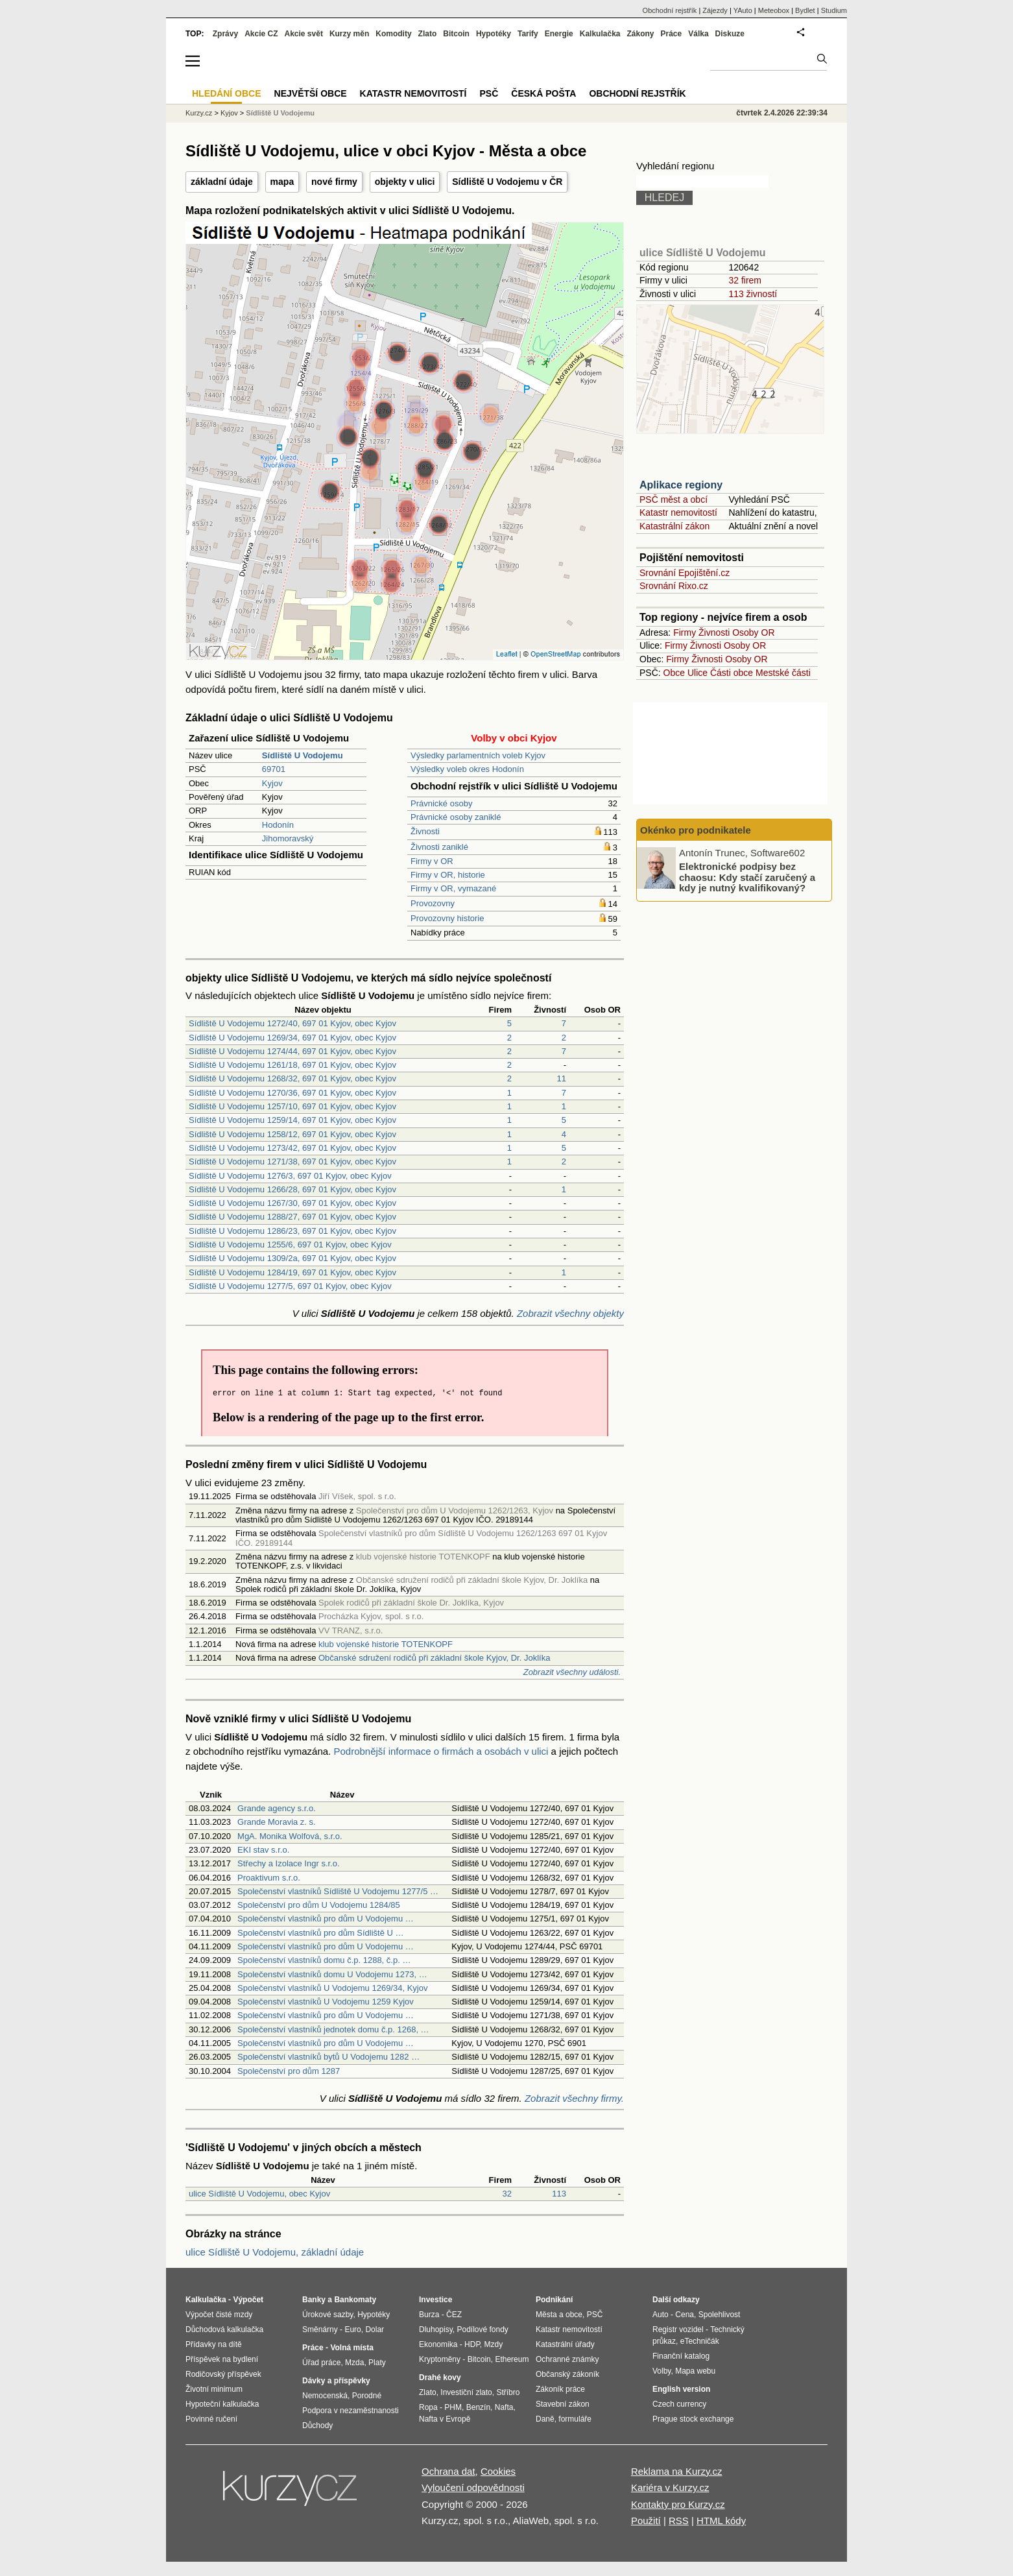  Describe the element at coordinates (292, 1023) in the screenshot. I see `Sídliště U Vodojemu 1272/40, 697 01 Kyjov, obec Kyjov` at that location.